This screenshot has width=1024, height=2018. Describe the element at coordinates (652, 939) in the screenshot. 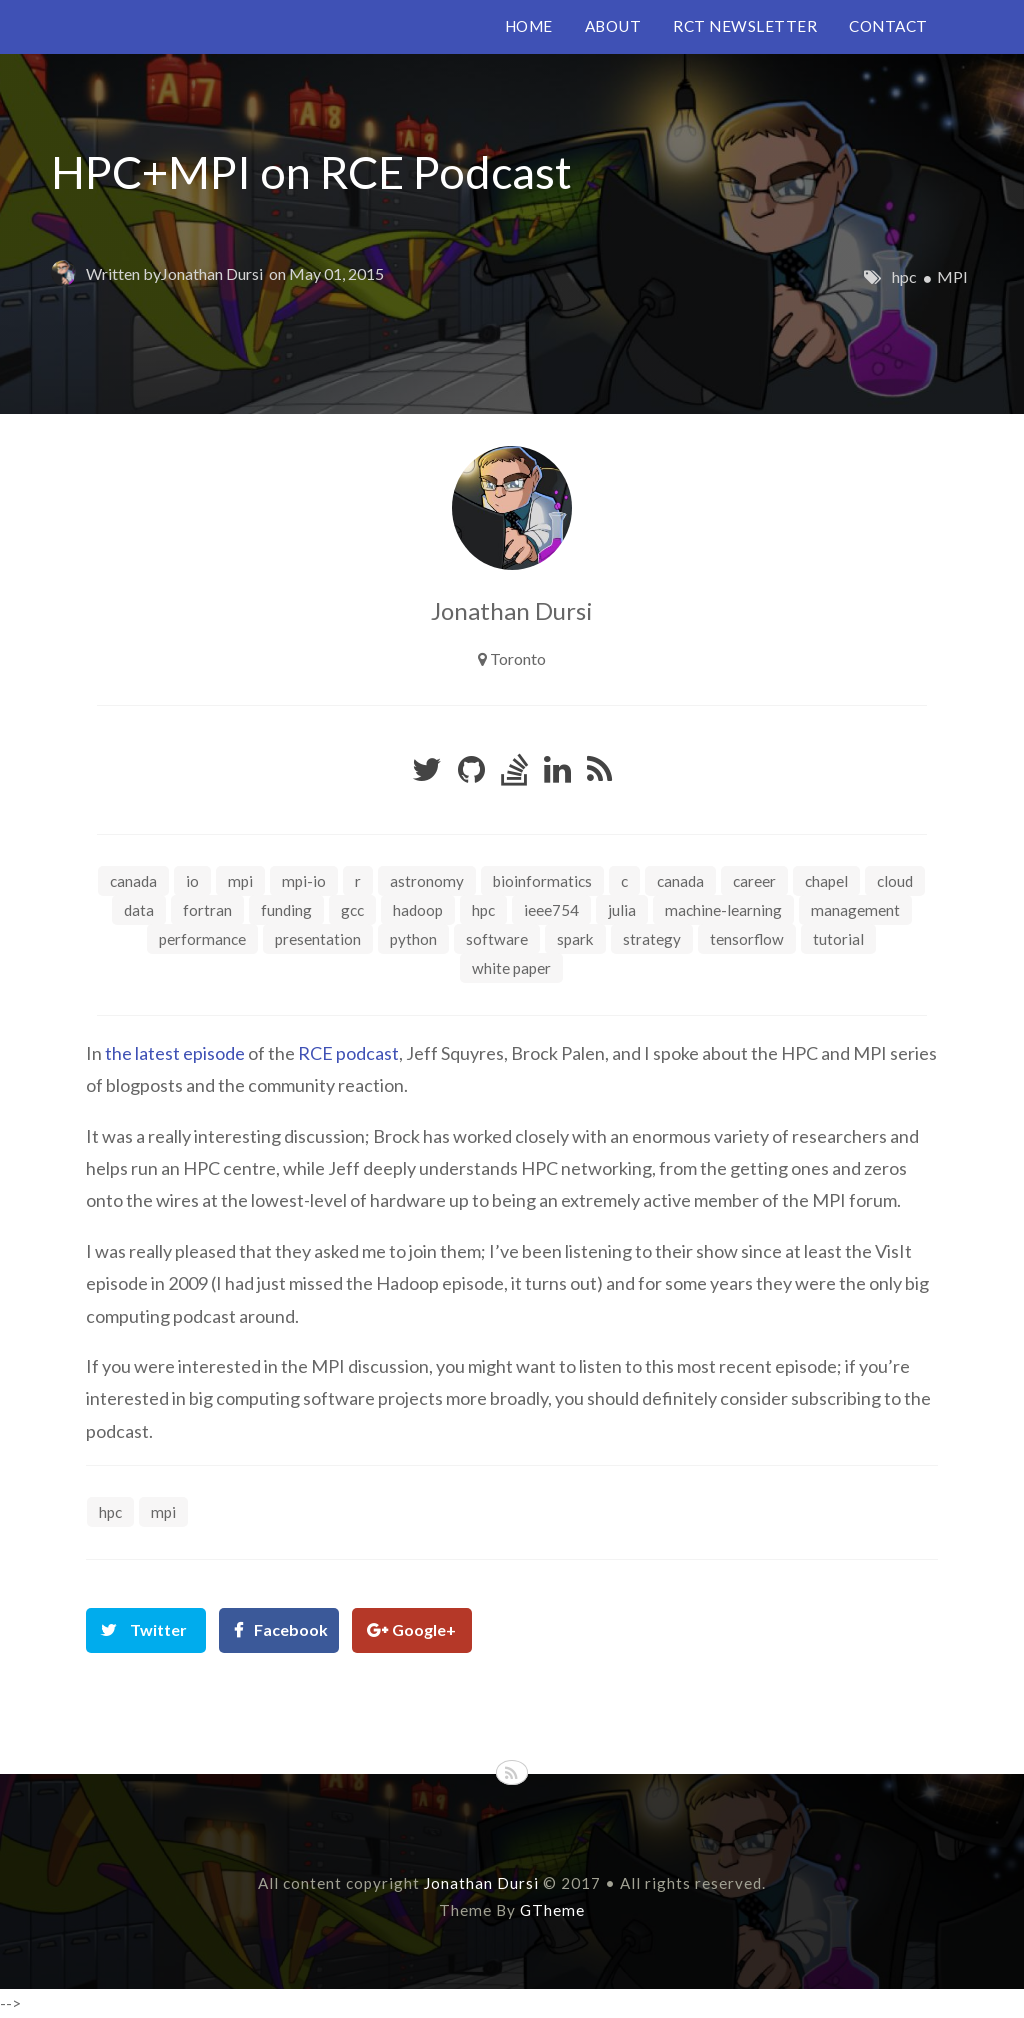

I see `strategy` at that location.